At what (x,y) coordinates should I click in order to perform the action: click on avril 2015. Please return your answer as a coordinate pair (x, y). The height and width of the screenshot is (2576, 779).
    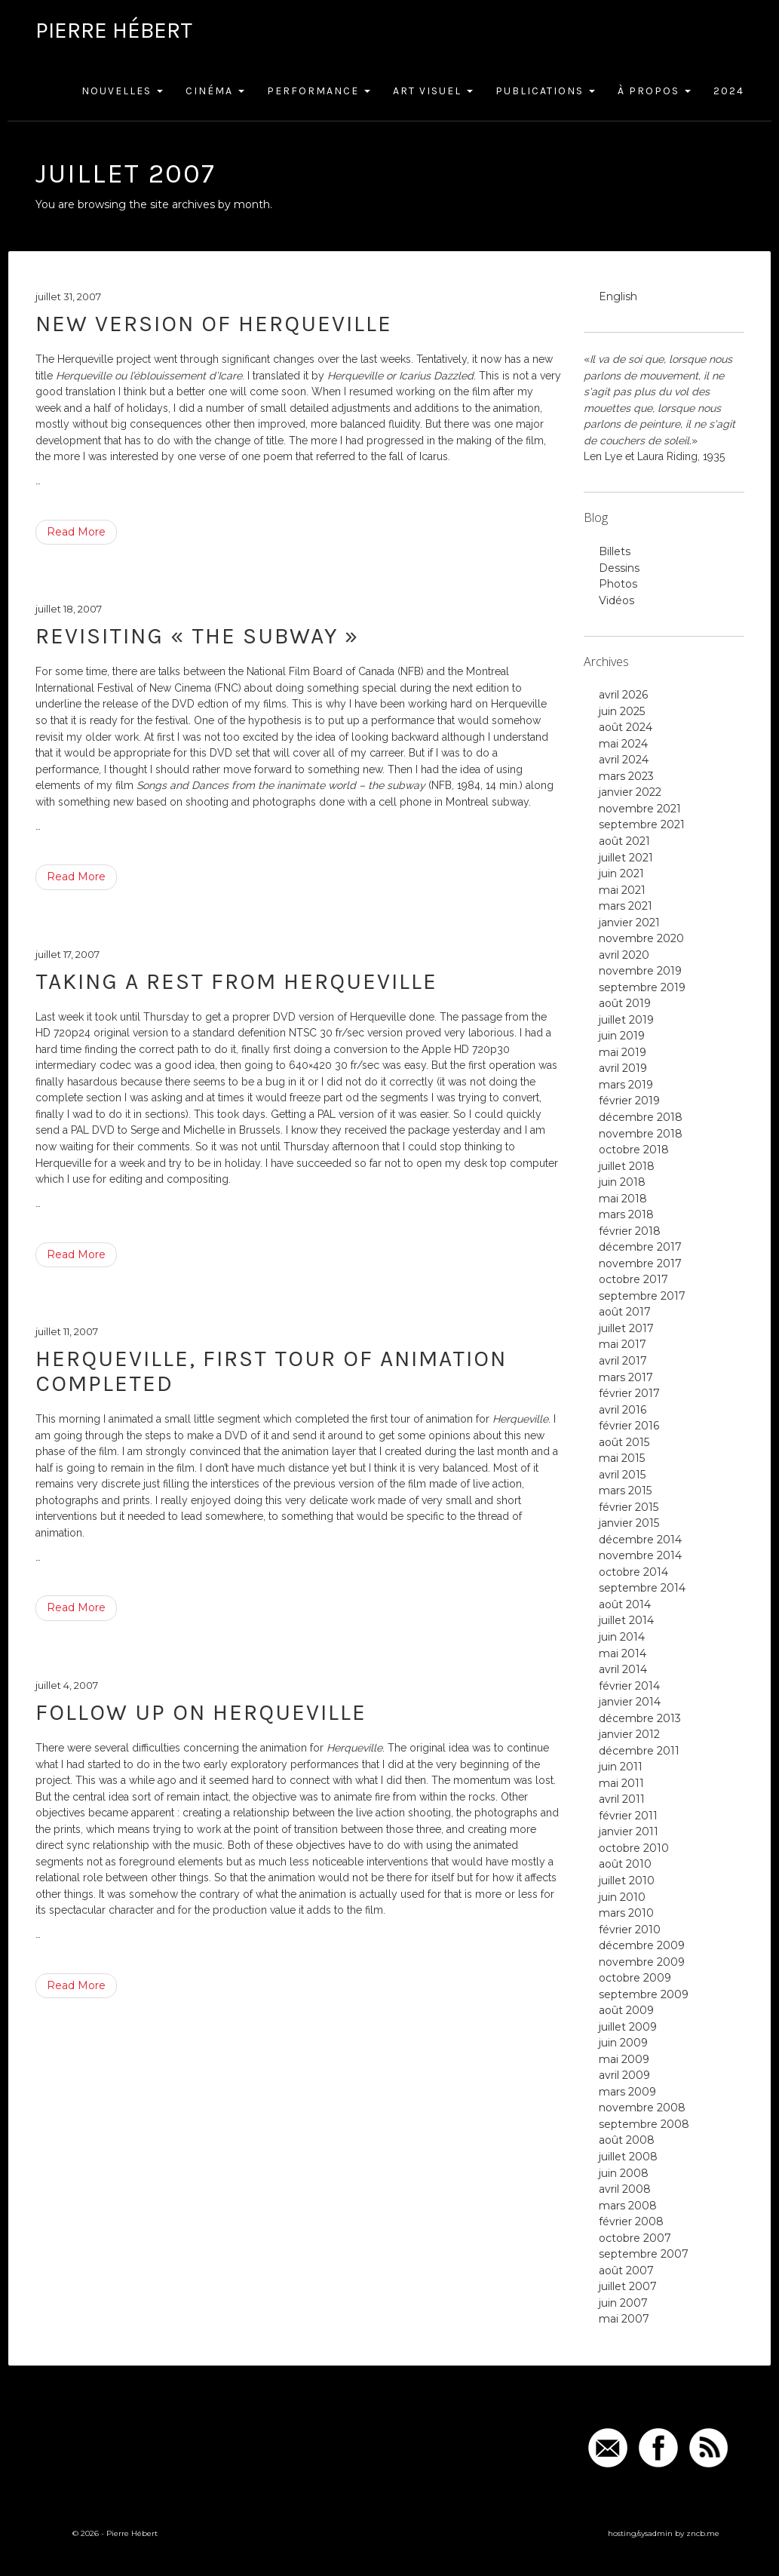
    Looking at the image, I should click on (622, 1474).